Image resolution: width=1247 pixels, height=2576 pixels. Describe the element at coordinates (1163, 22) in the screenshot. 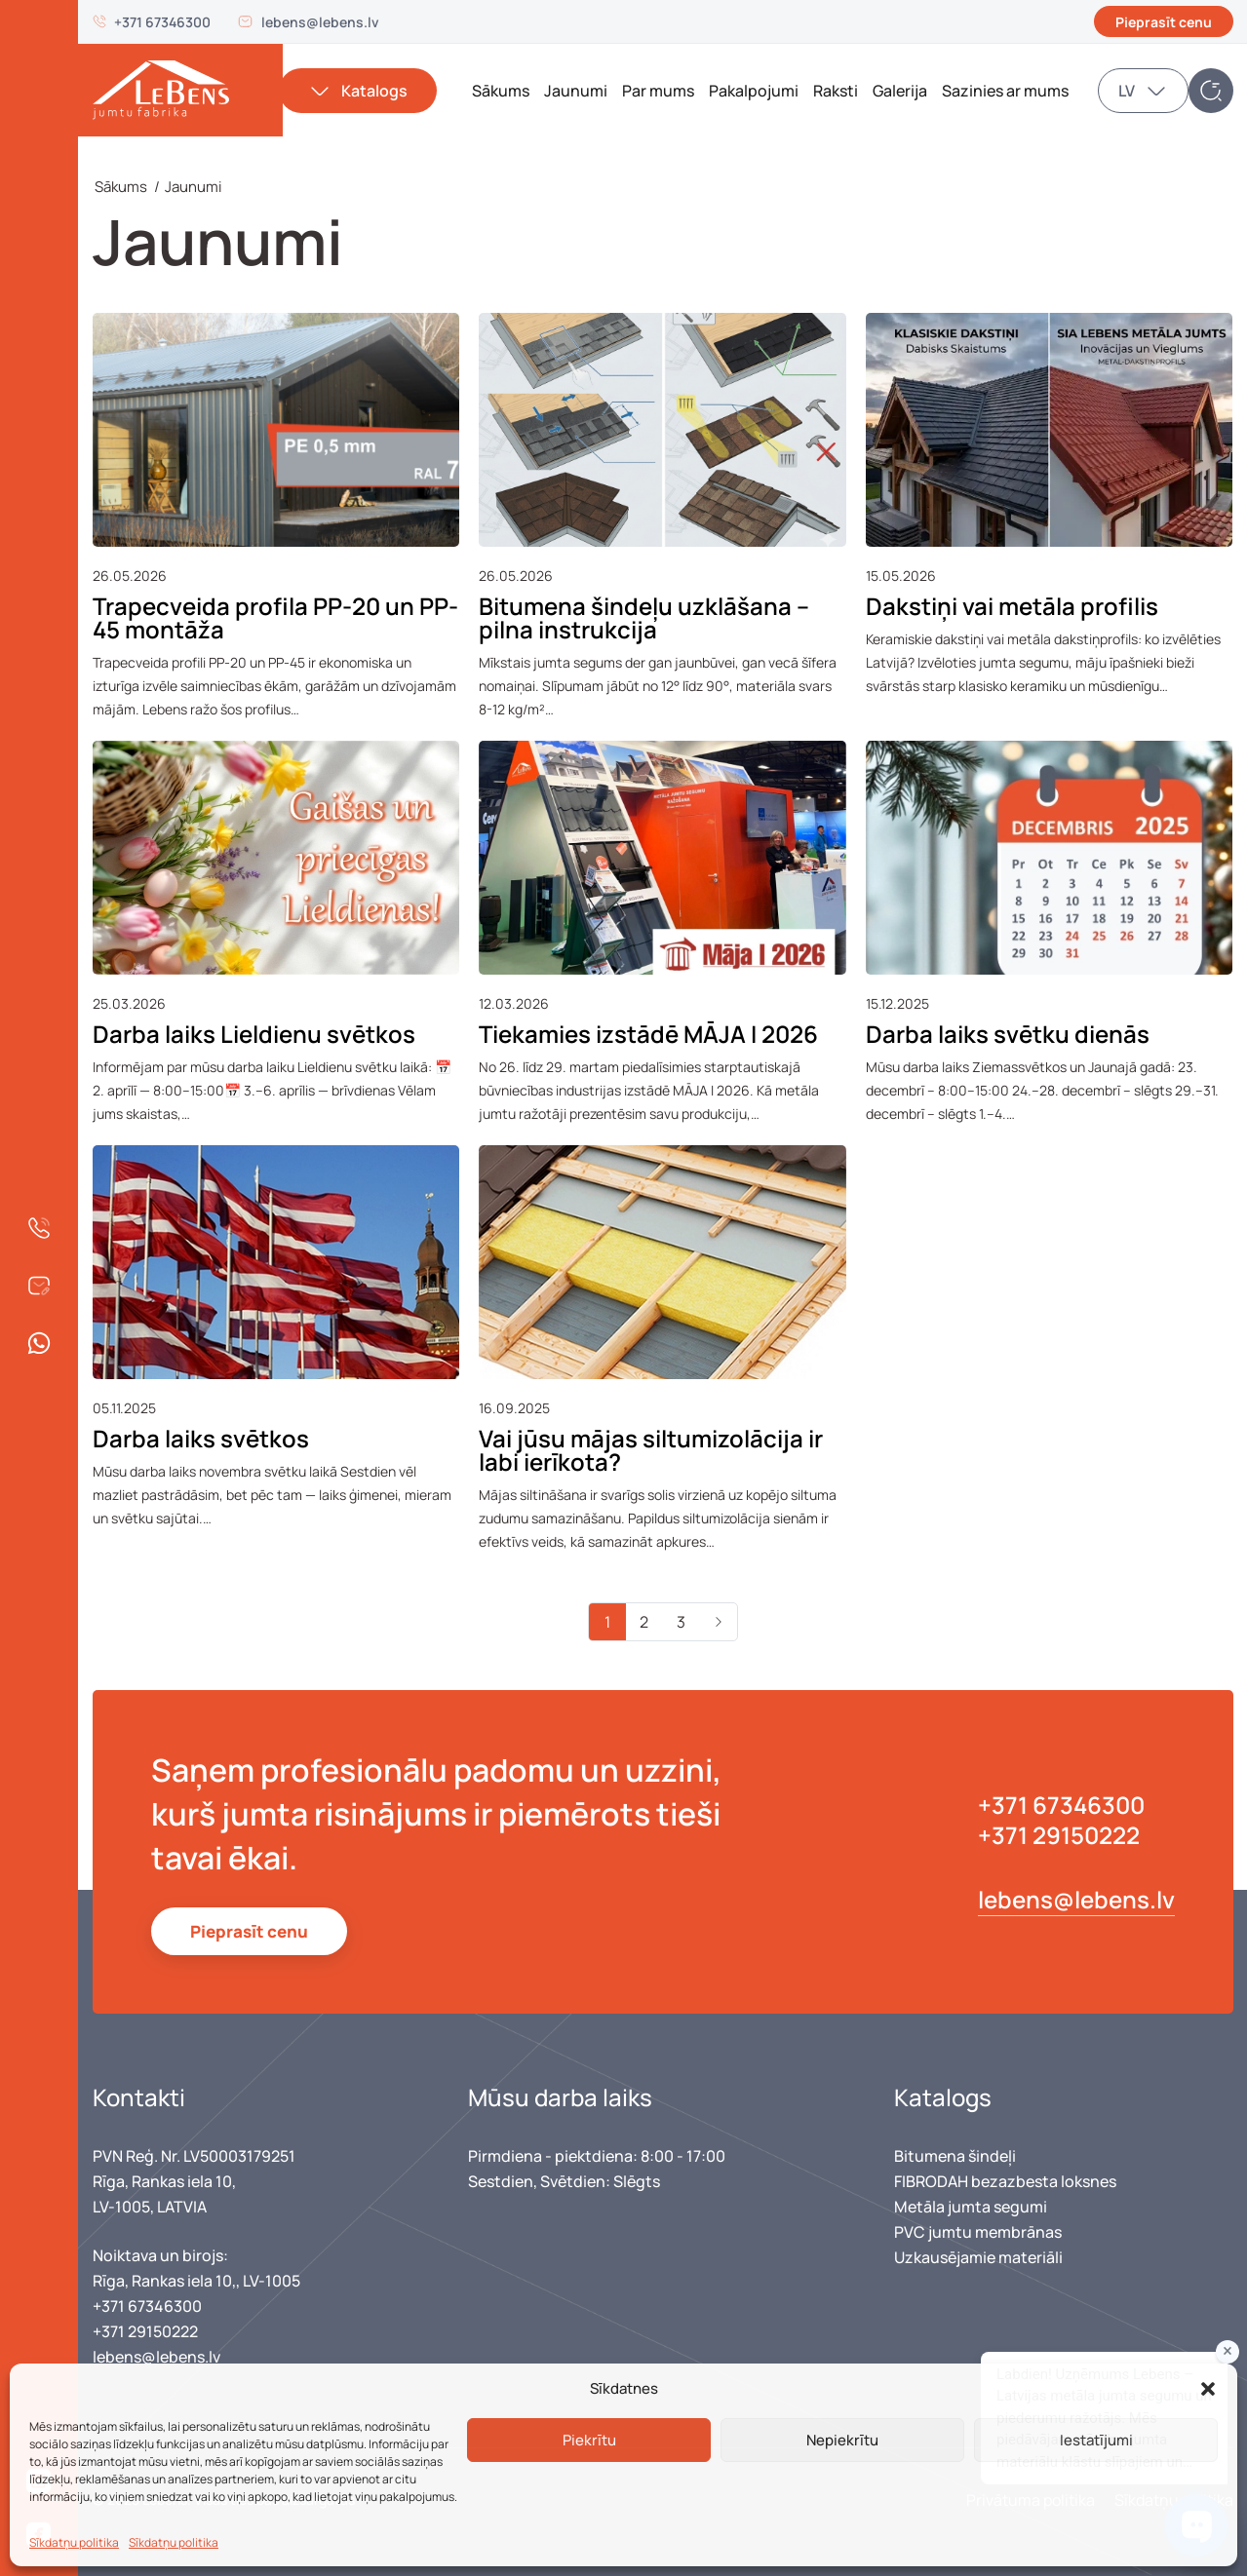

I see `Pieprasīt cenu` at that location.